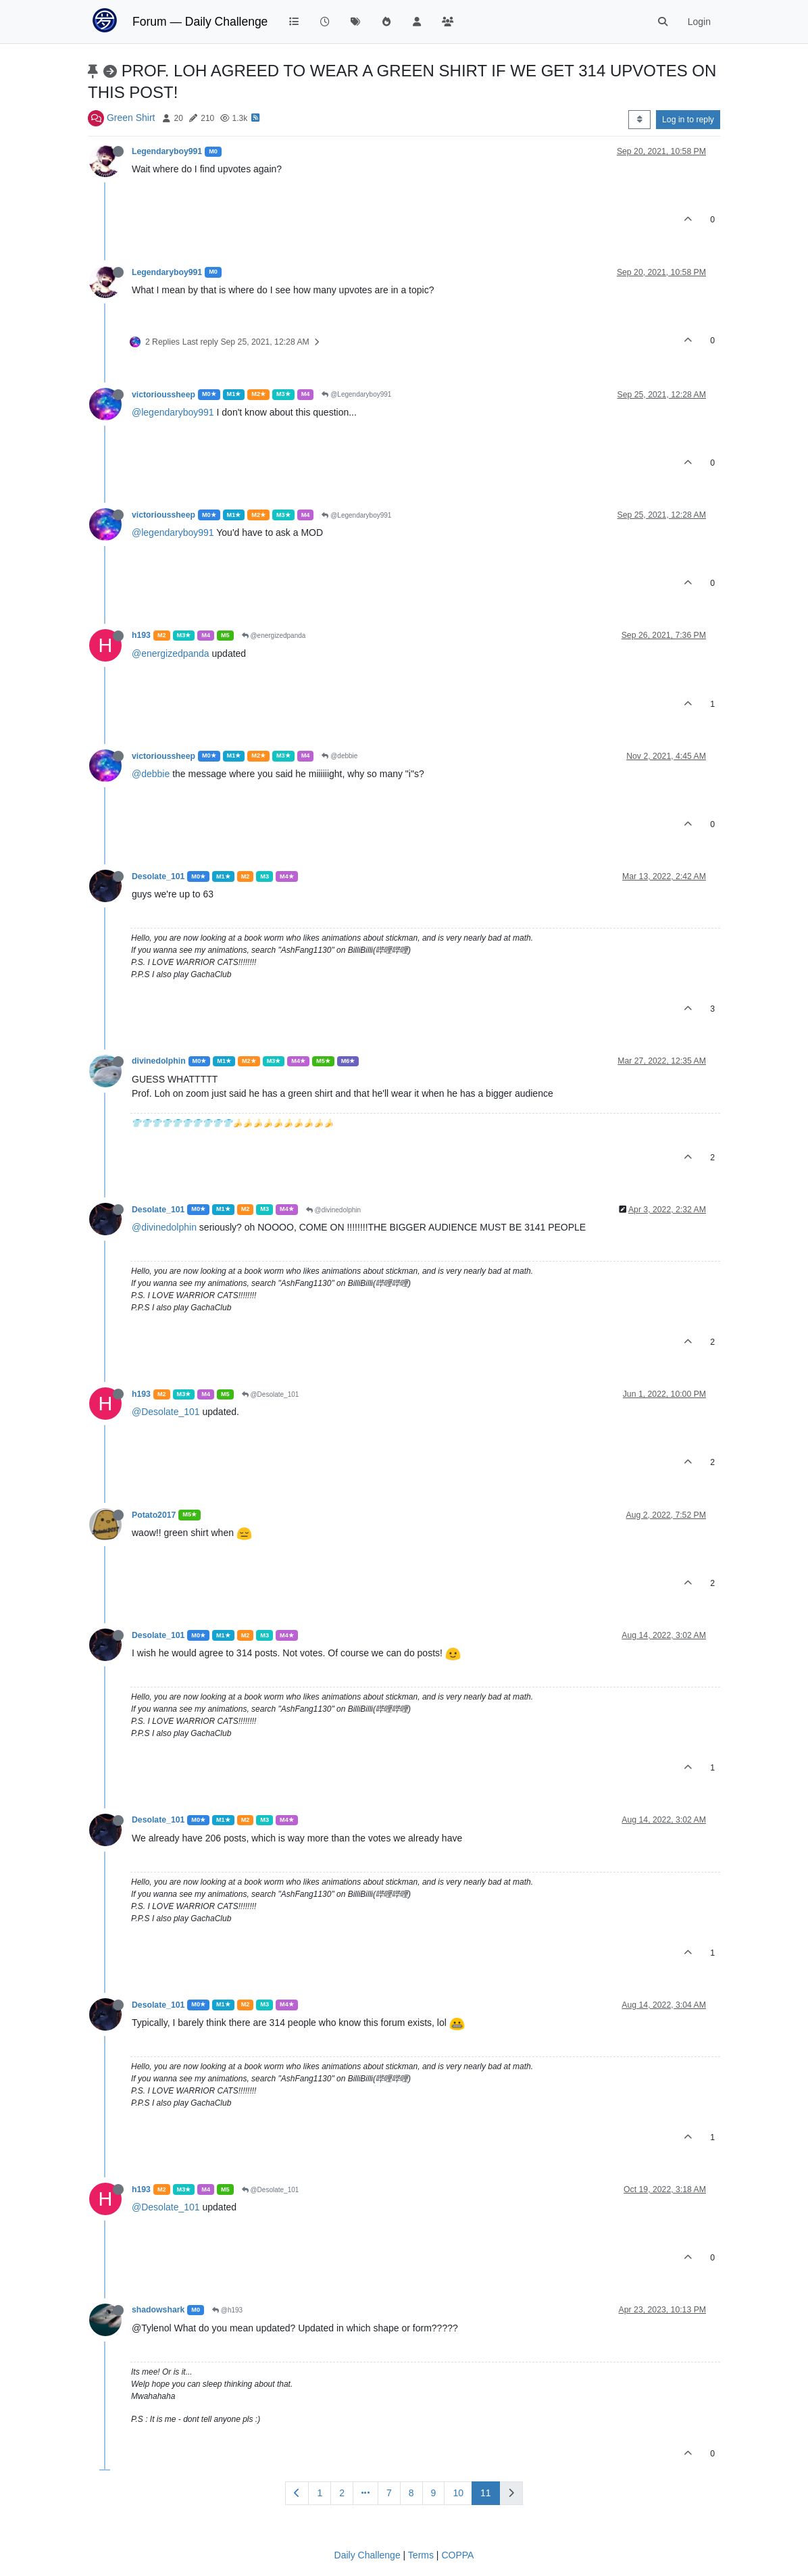  What do you see at coordinates (457, 2555) in the screenshot?
I see `COPPA` at bounding box center [457, 2555].